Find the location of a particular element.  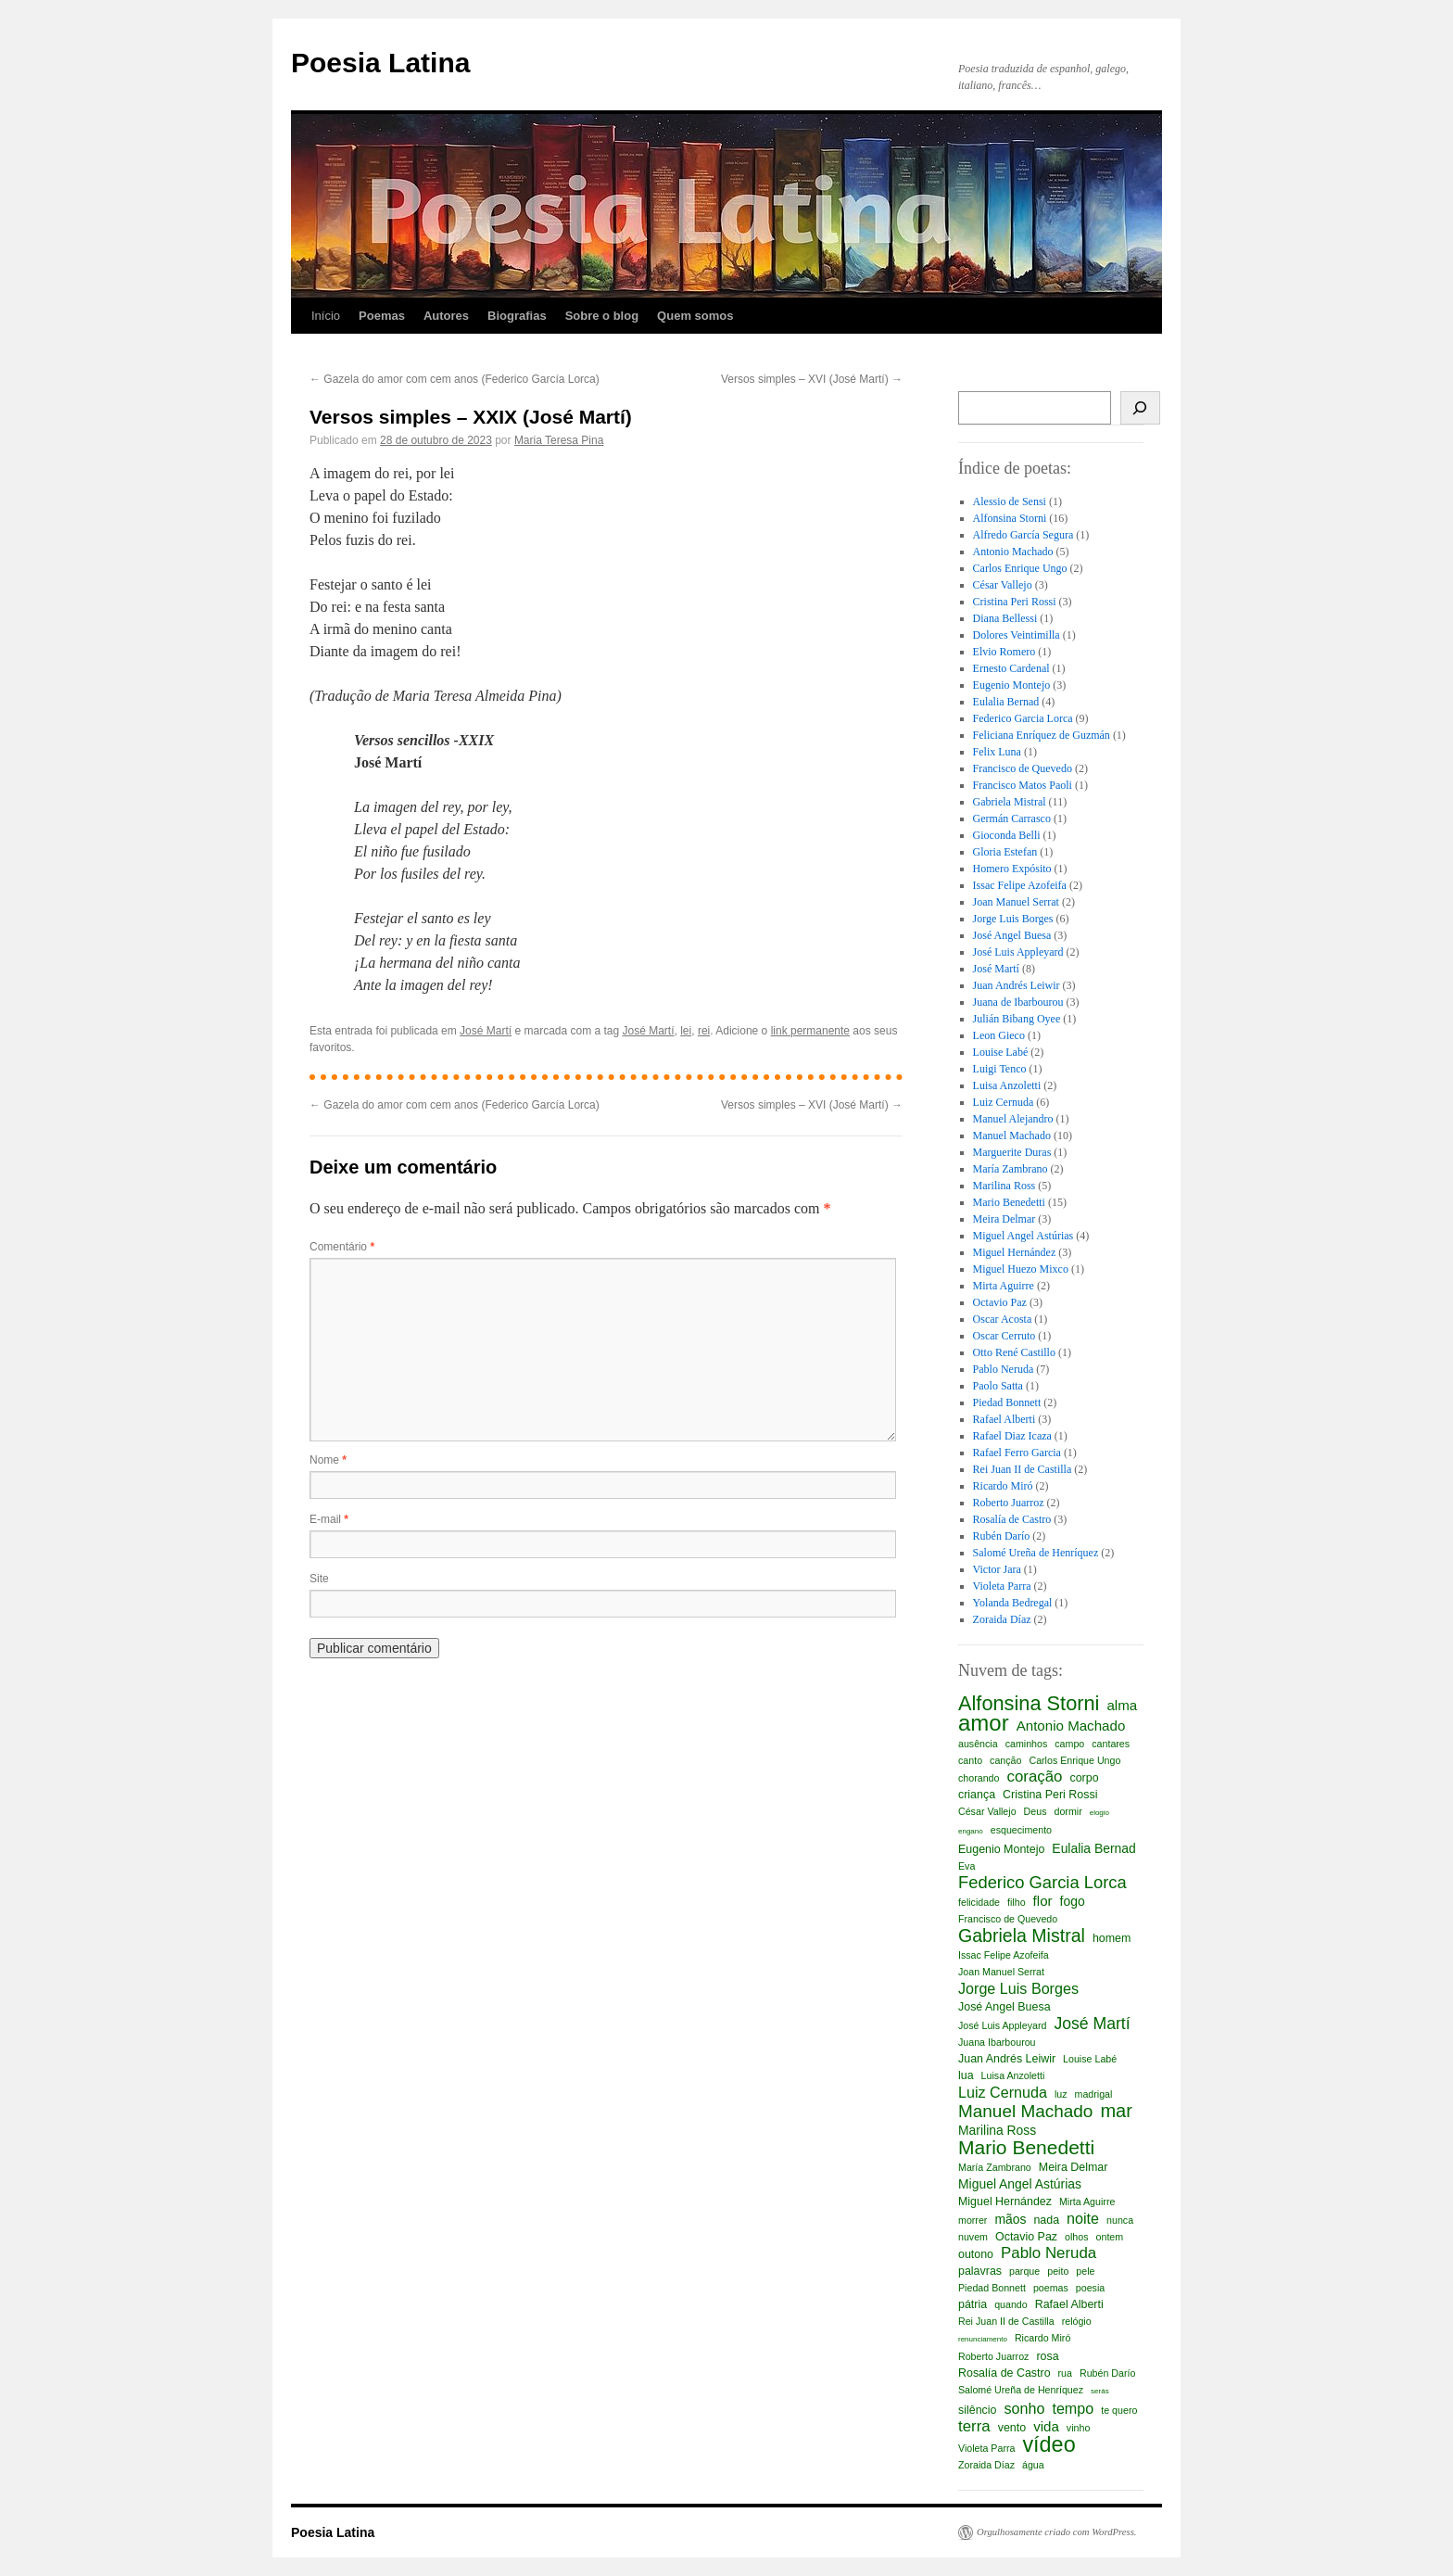

Eugenio Montejo is located at coordinates (1012, 685).